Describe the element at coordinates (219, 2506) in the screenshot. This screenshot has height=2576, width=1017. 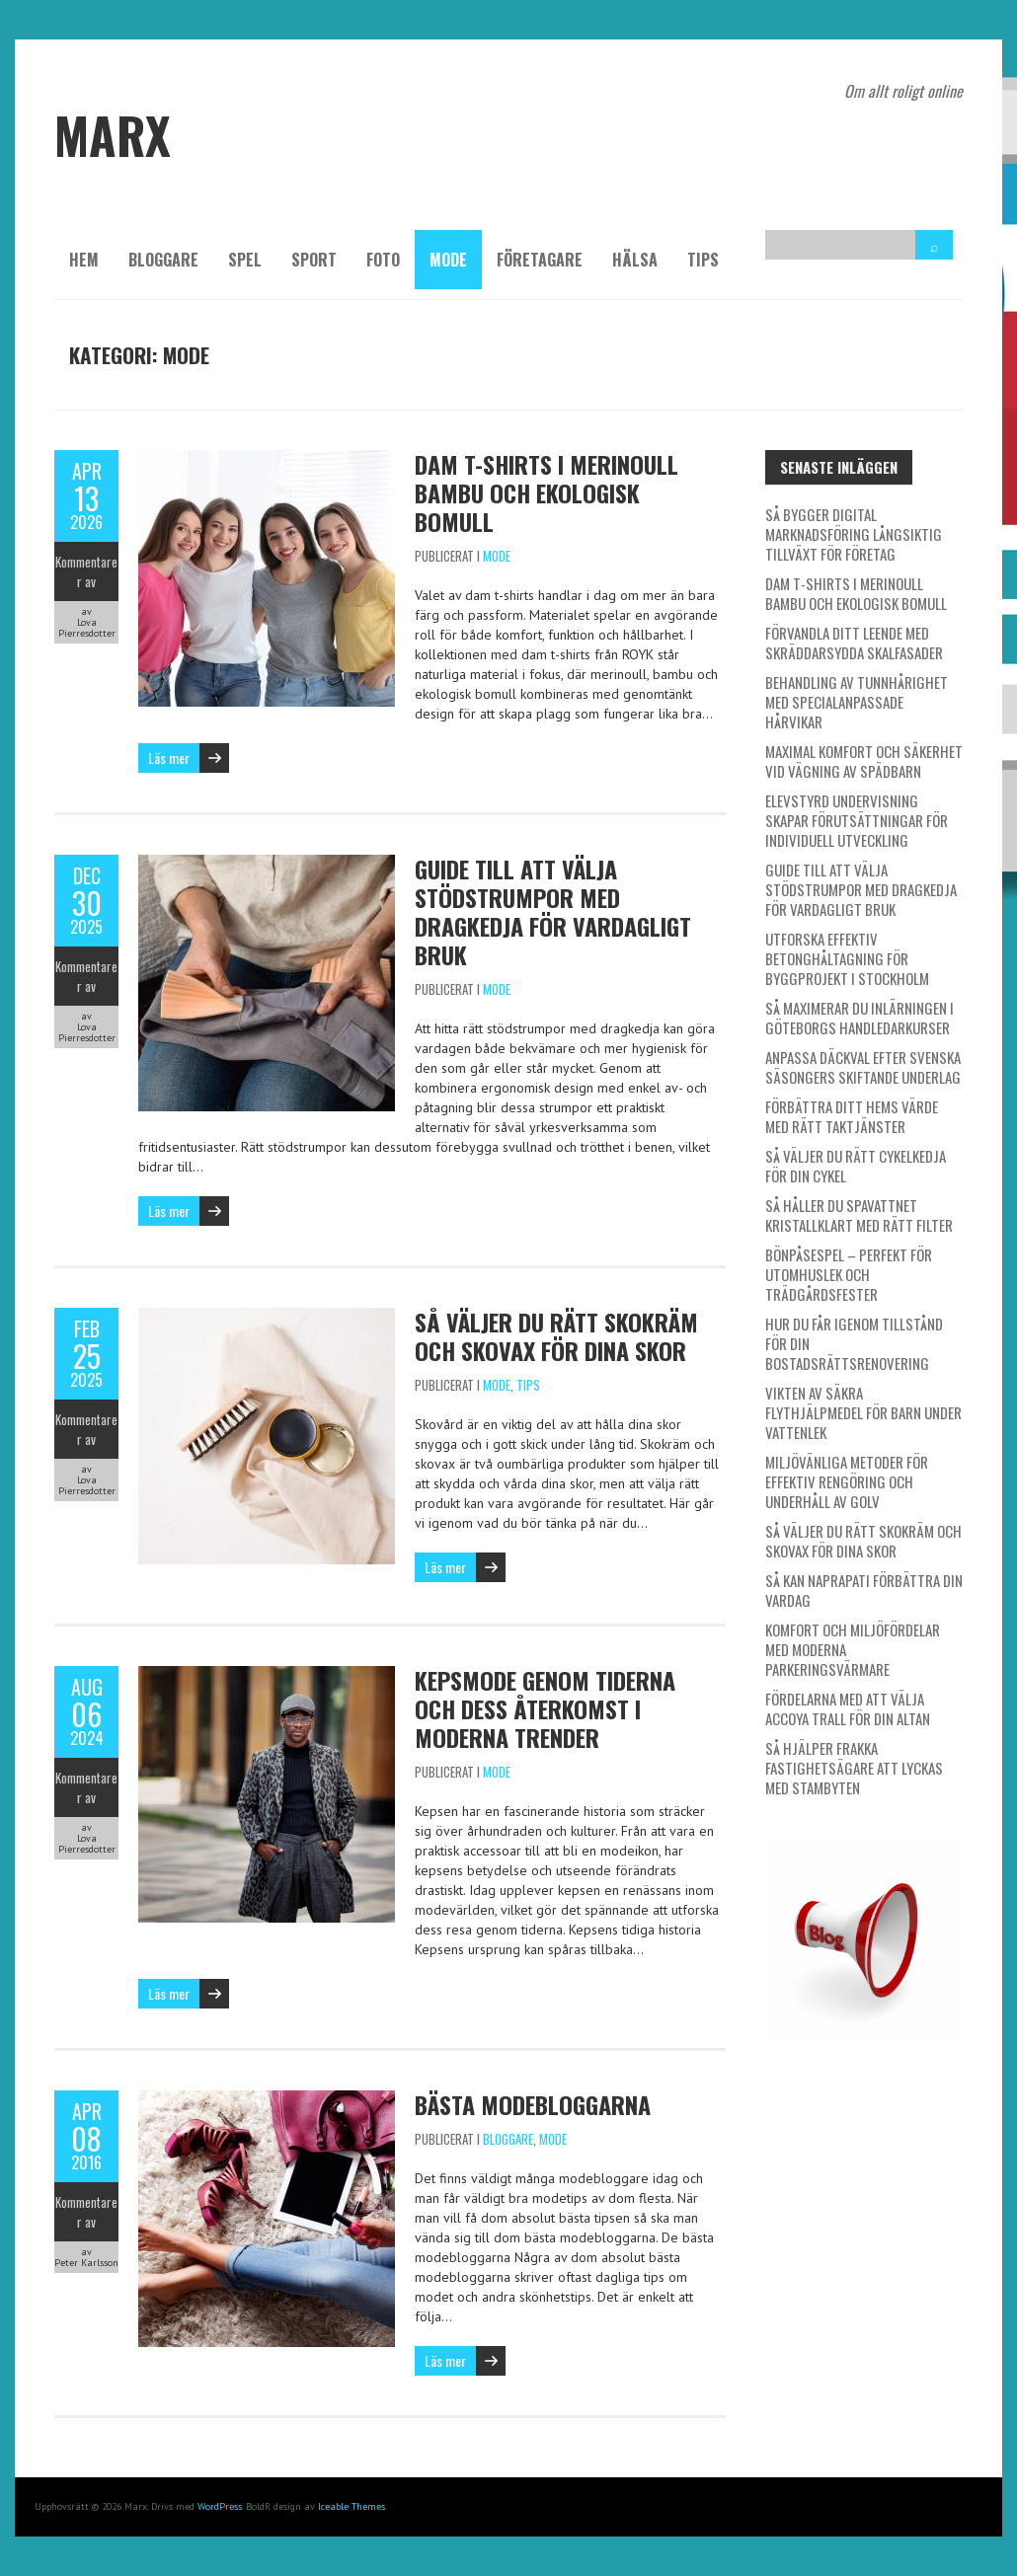
I see `WordPress` at that location.